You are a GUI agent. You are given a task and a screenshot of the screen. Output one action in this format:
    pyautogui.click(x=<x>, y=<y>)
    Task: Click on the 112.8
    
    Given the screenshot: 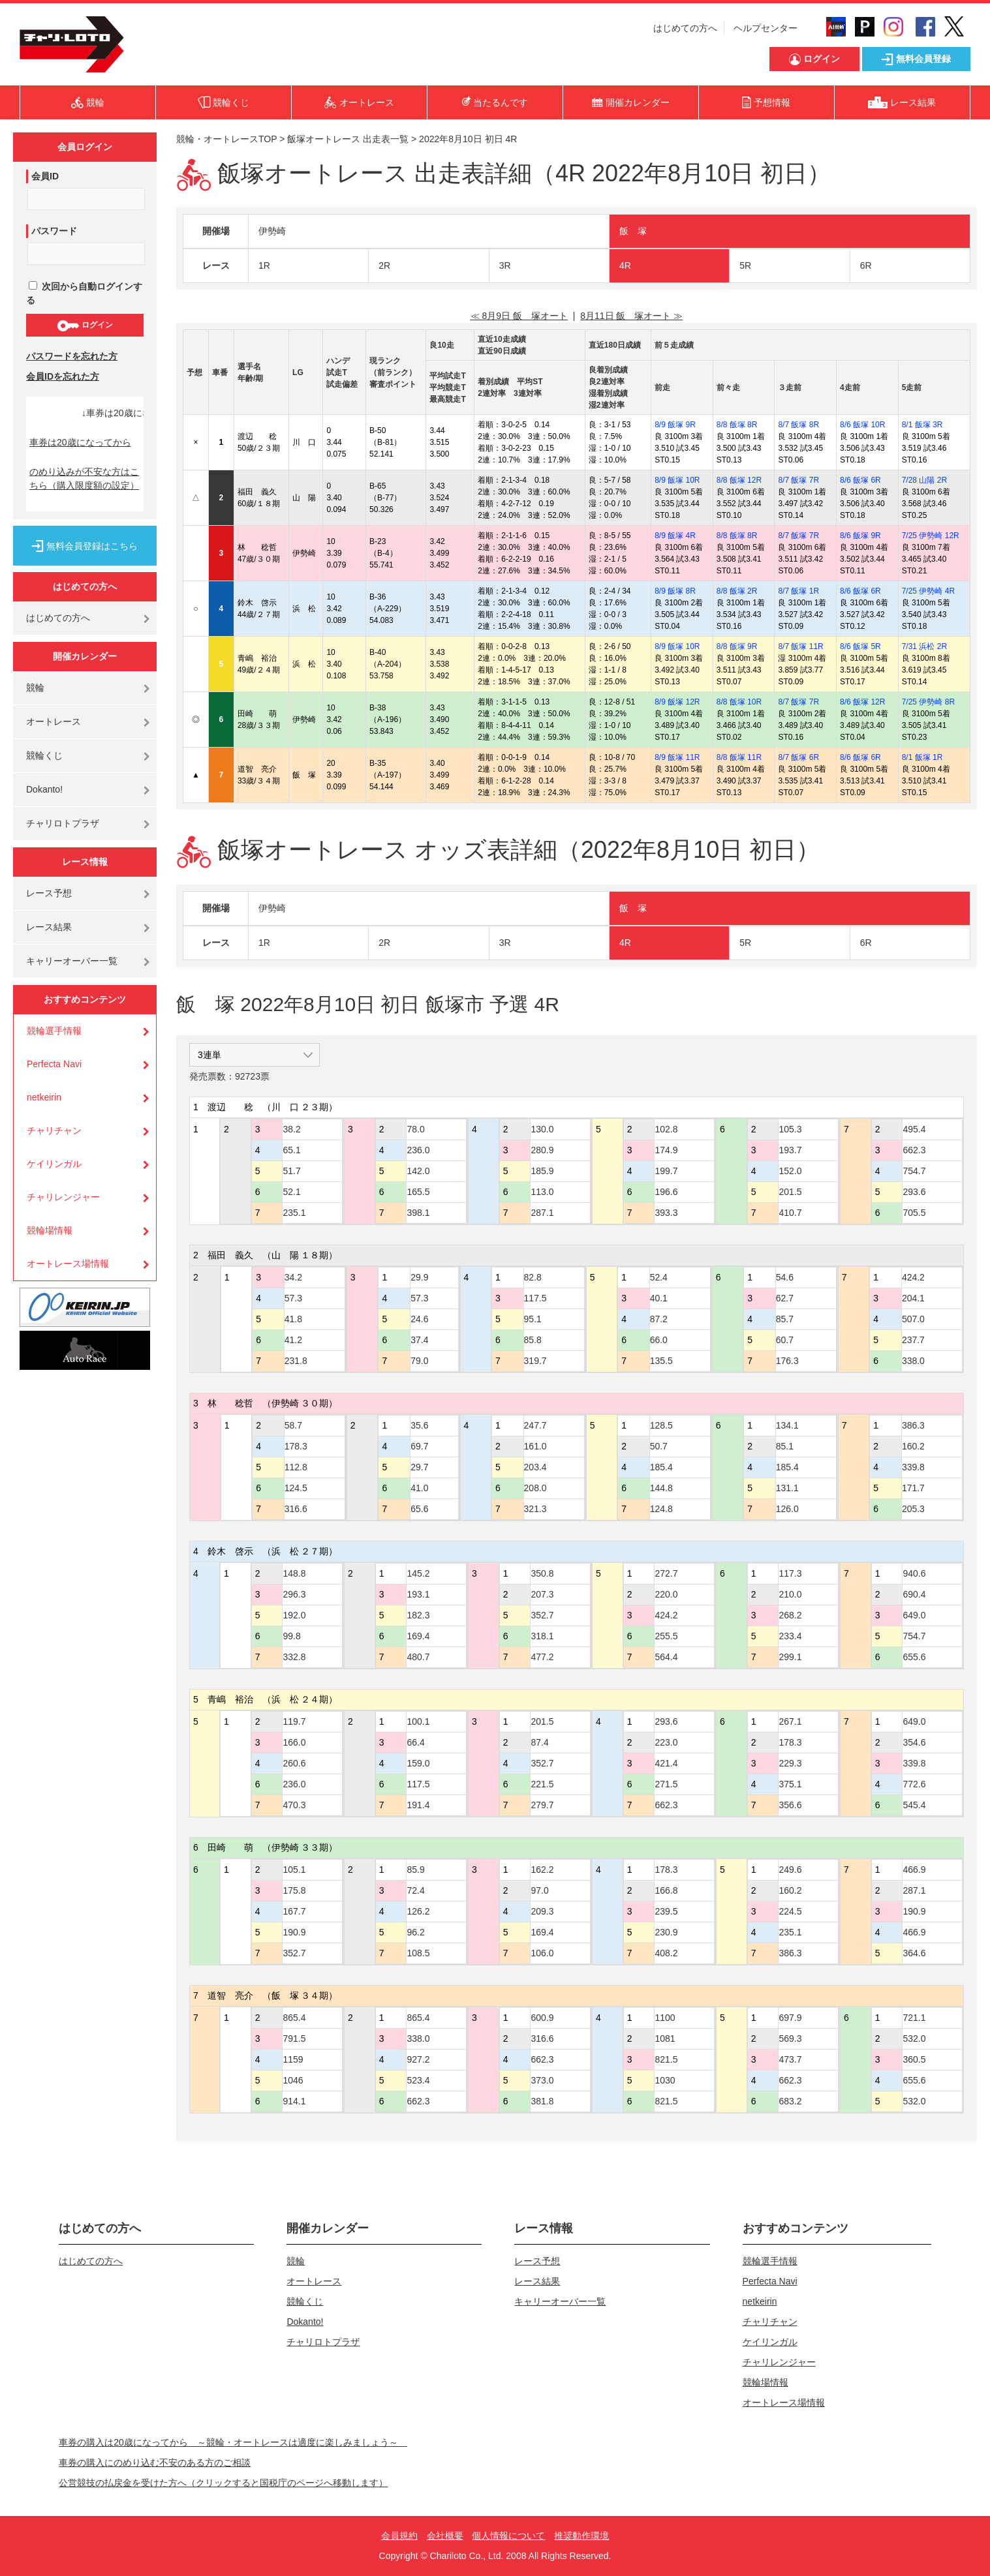 What is the action you would take?
    pyautogui.click(x=296, y=1467)
    